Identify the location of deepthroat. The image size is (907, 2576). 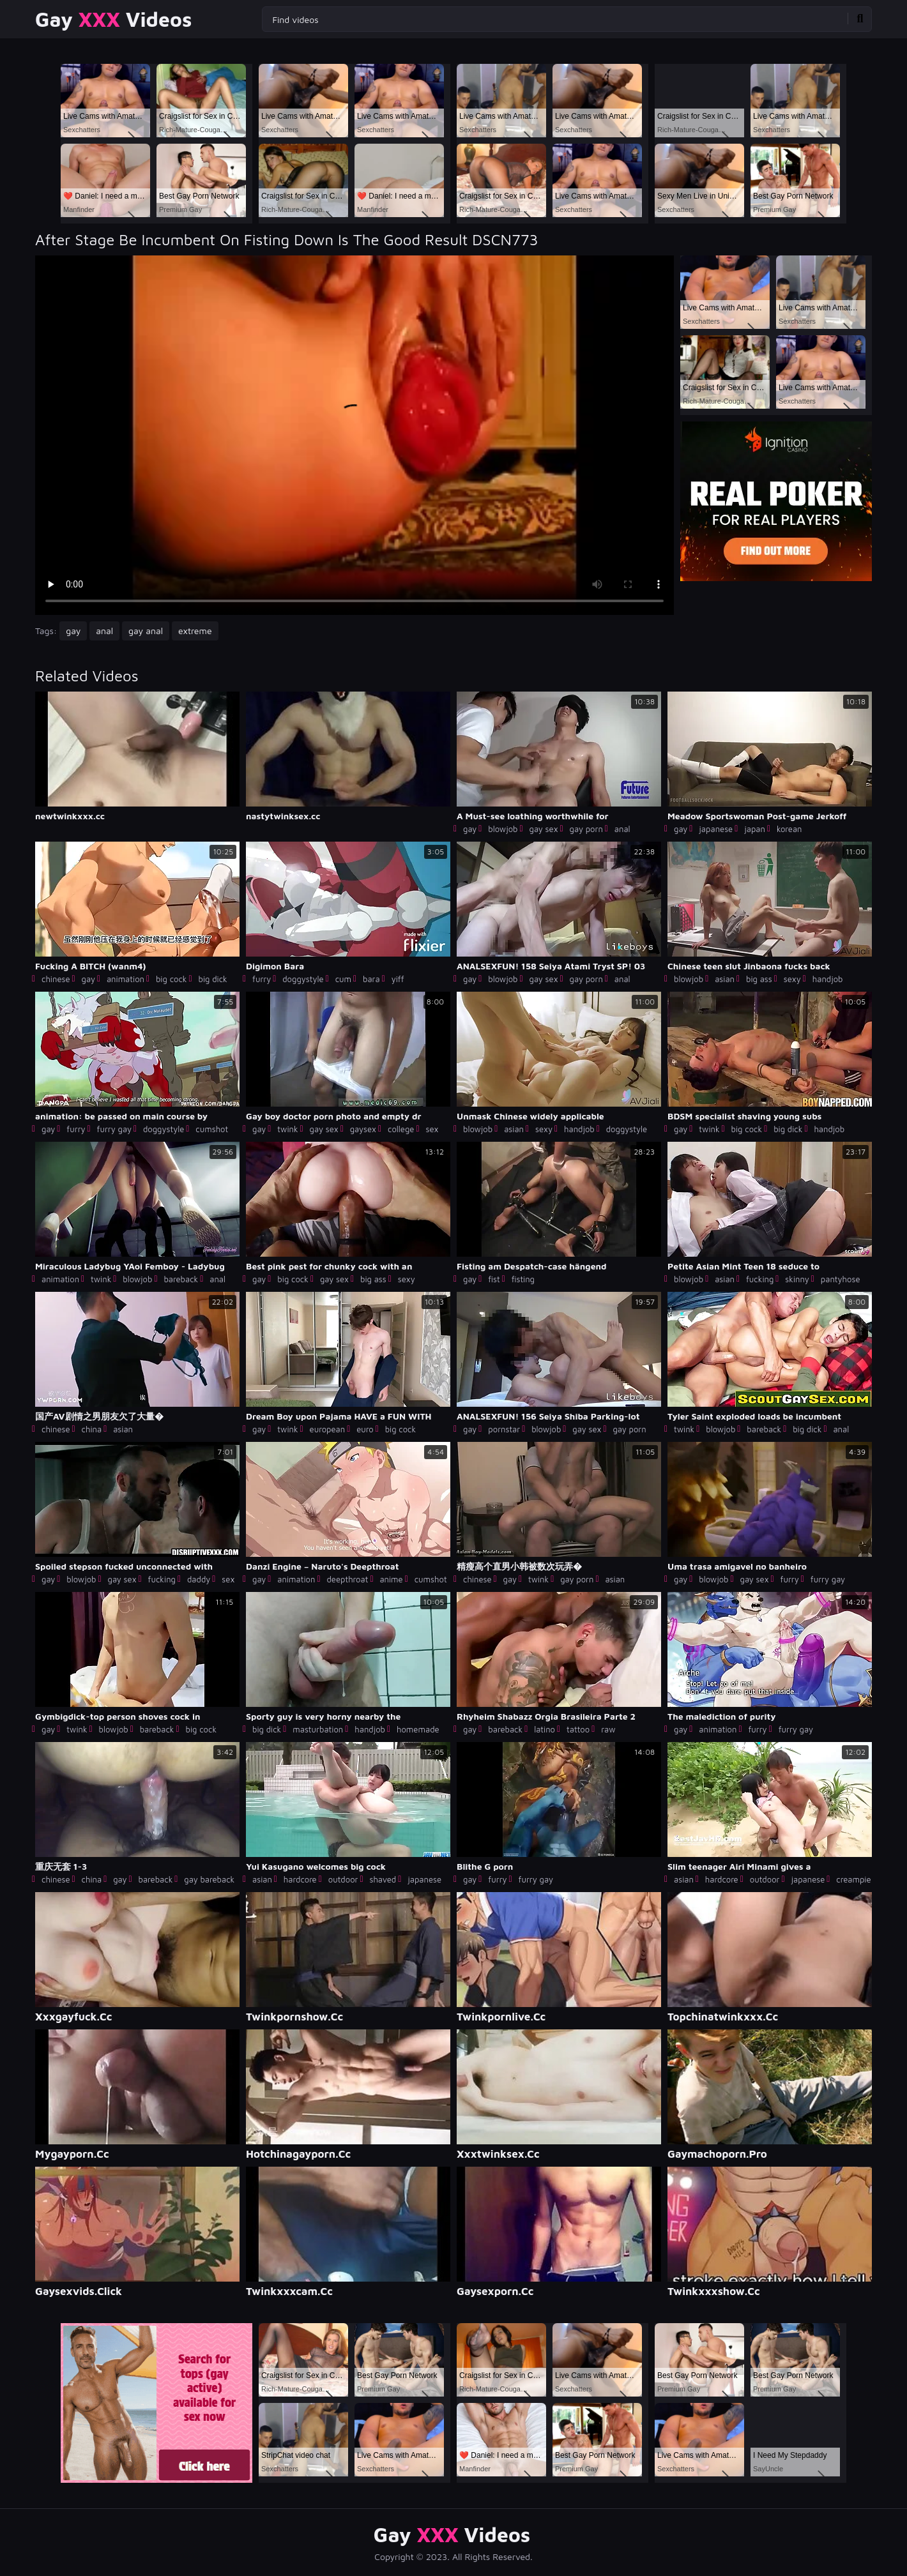
(347, 1579).